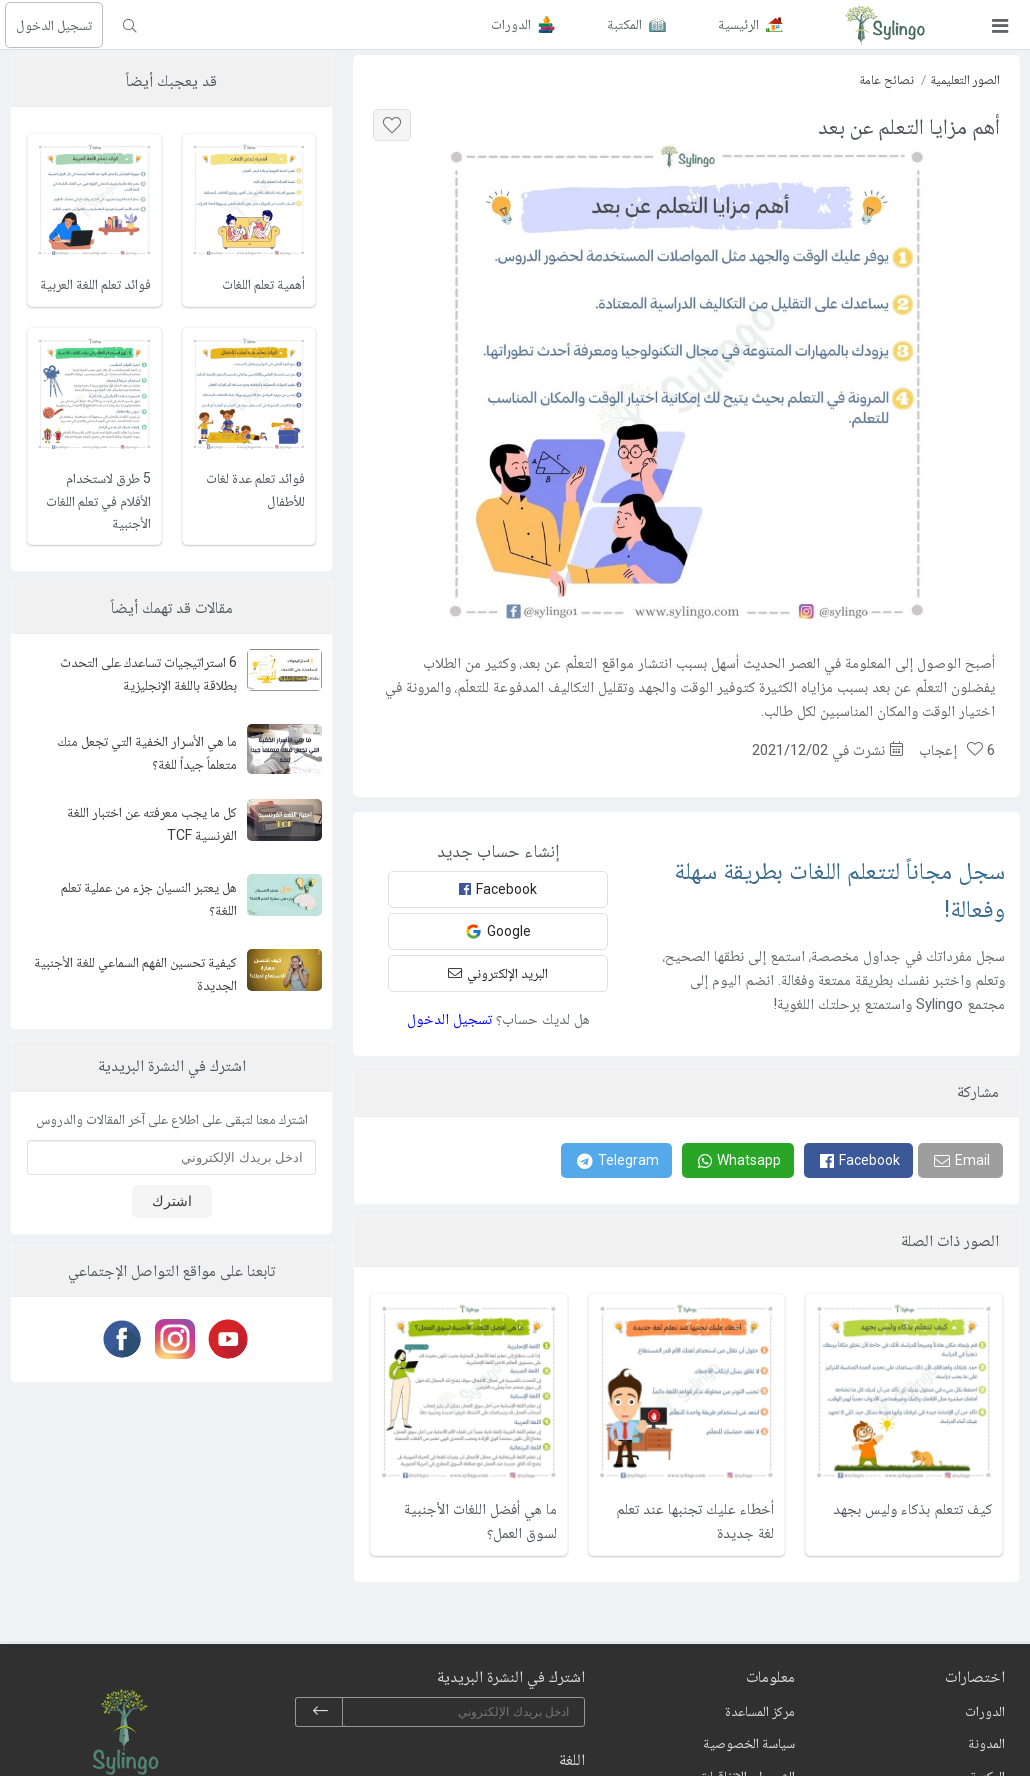 The height and width of the screenshot is (1776, 1030). What do you see at coordinates (985, 1711) in the screenshot?
I see `الدورات` at bounding box center [985, 1711].